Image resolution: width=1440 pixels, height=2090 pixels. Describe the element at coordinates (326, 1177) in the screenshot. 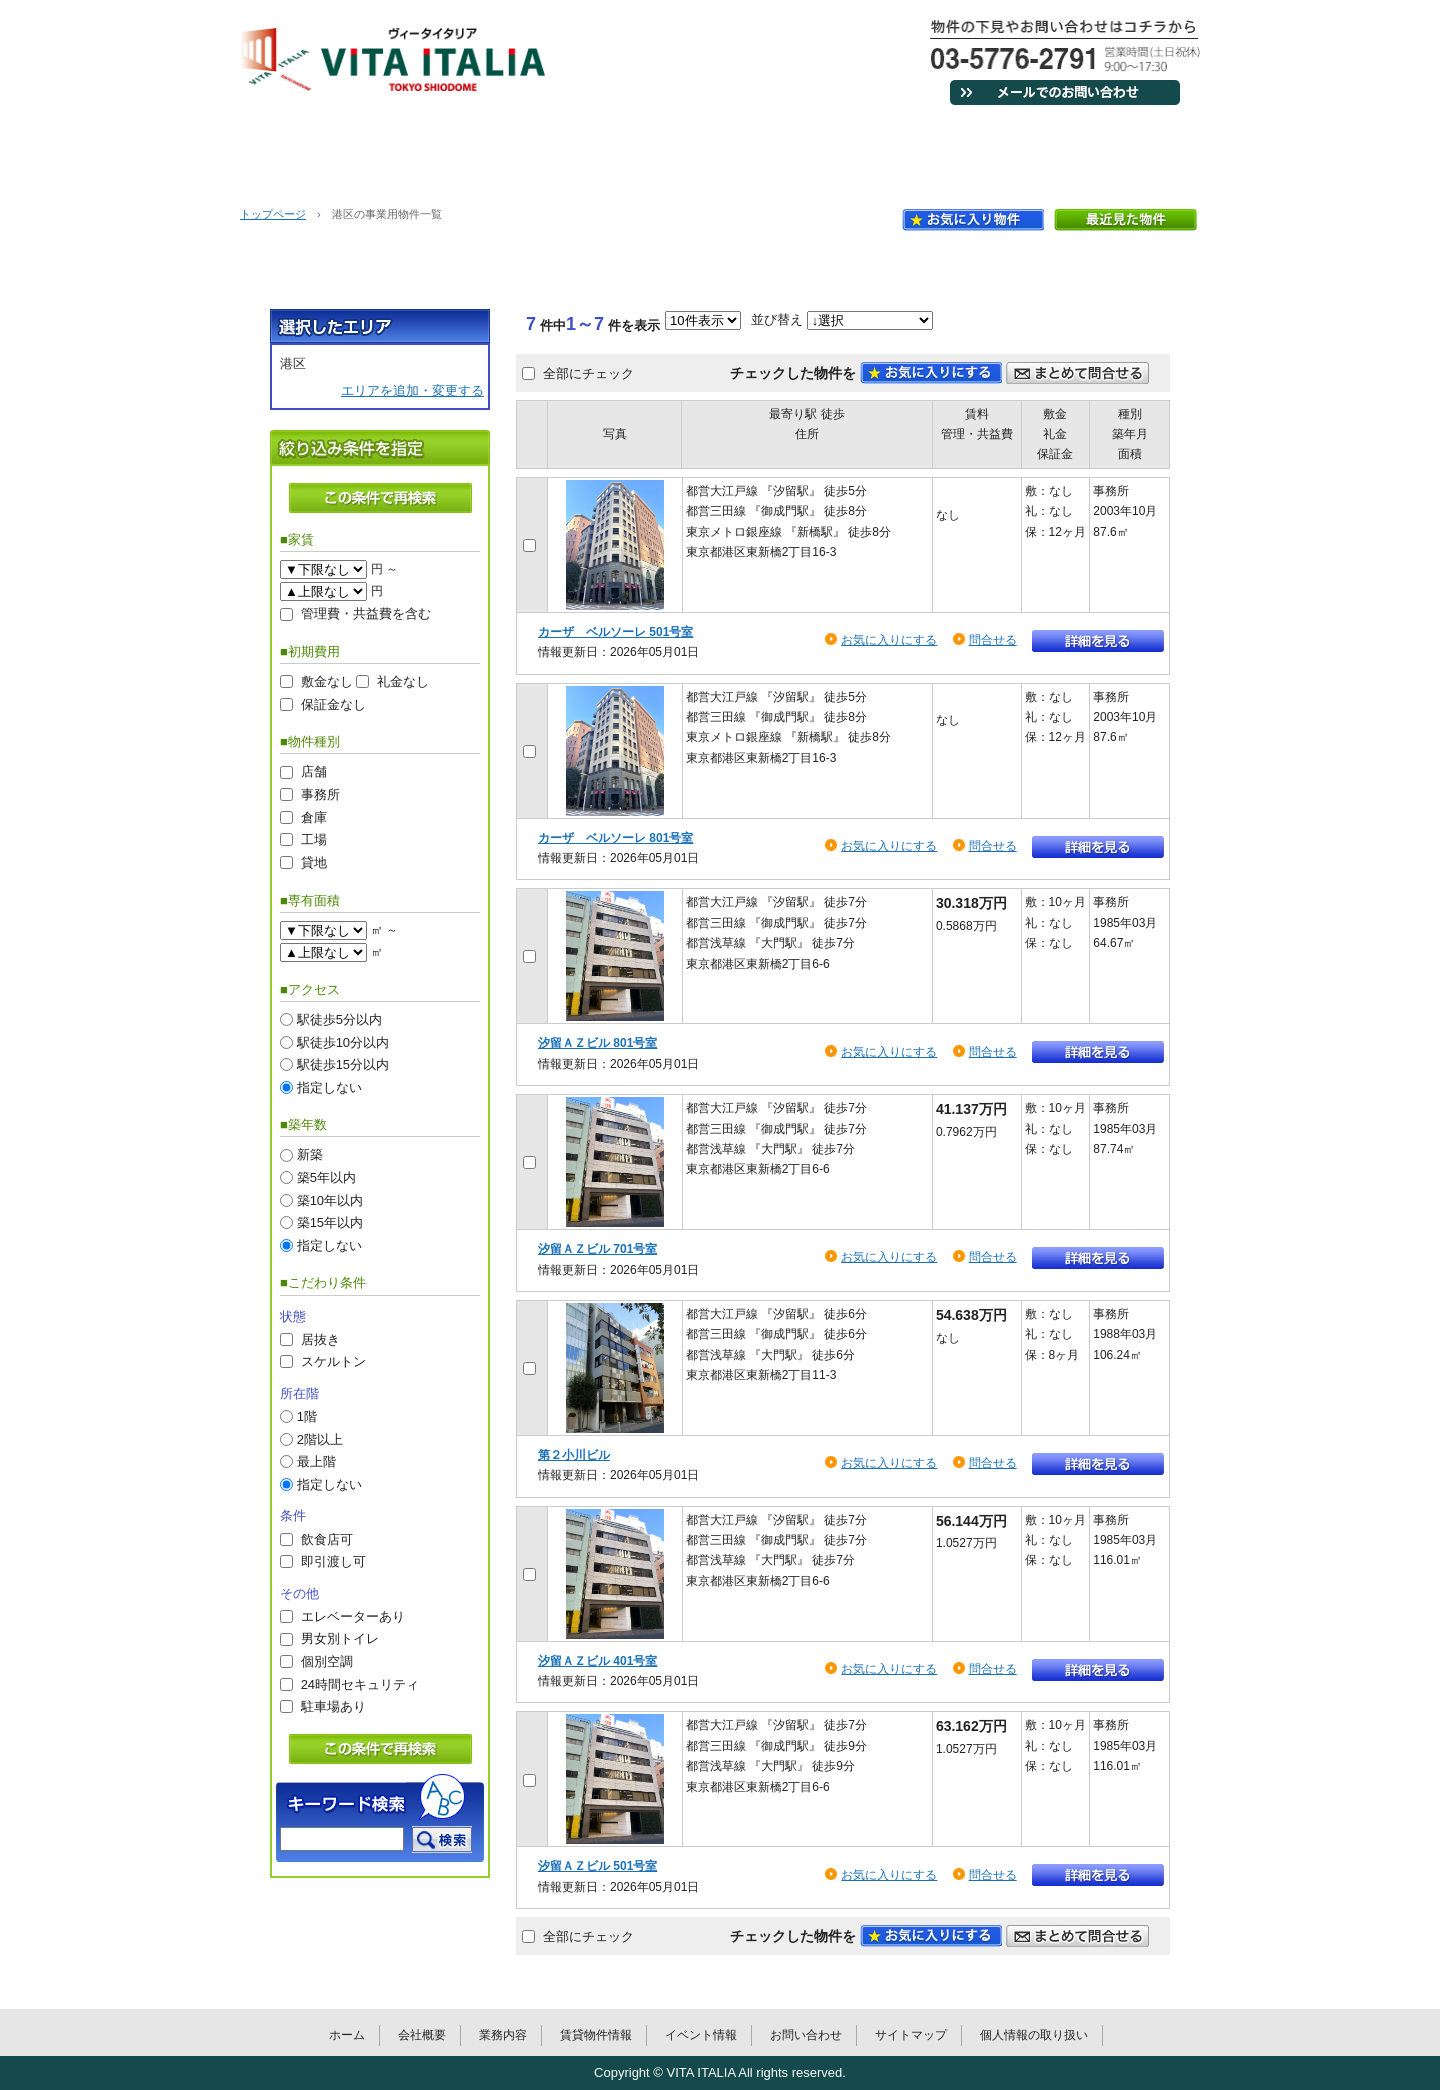

I see `築5年以内` at that location.